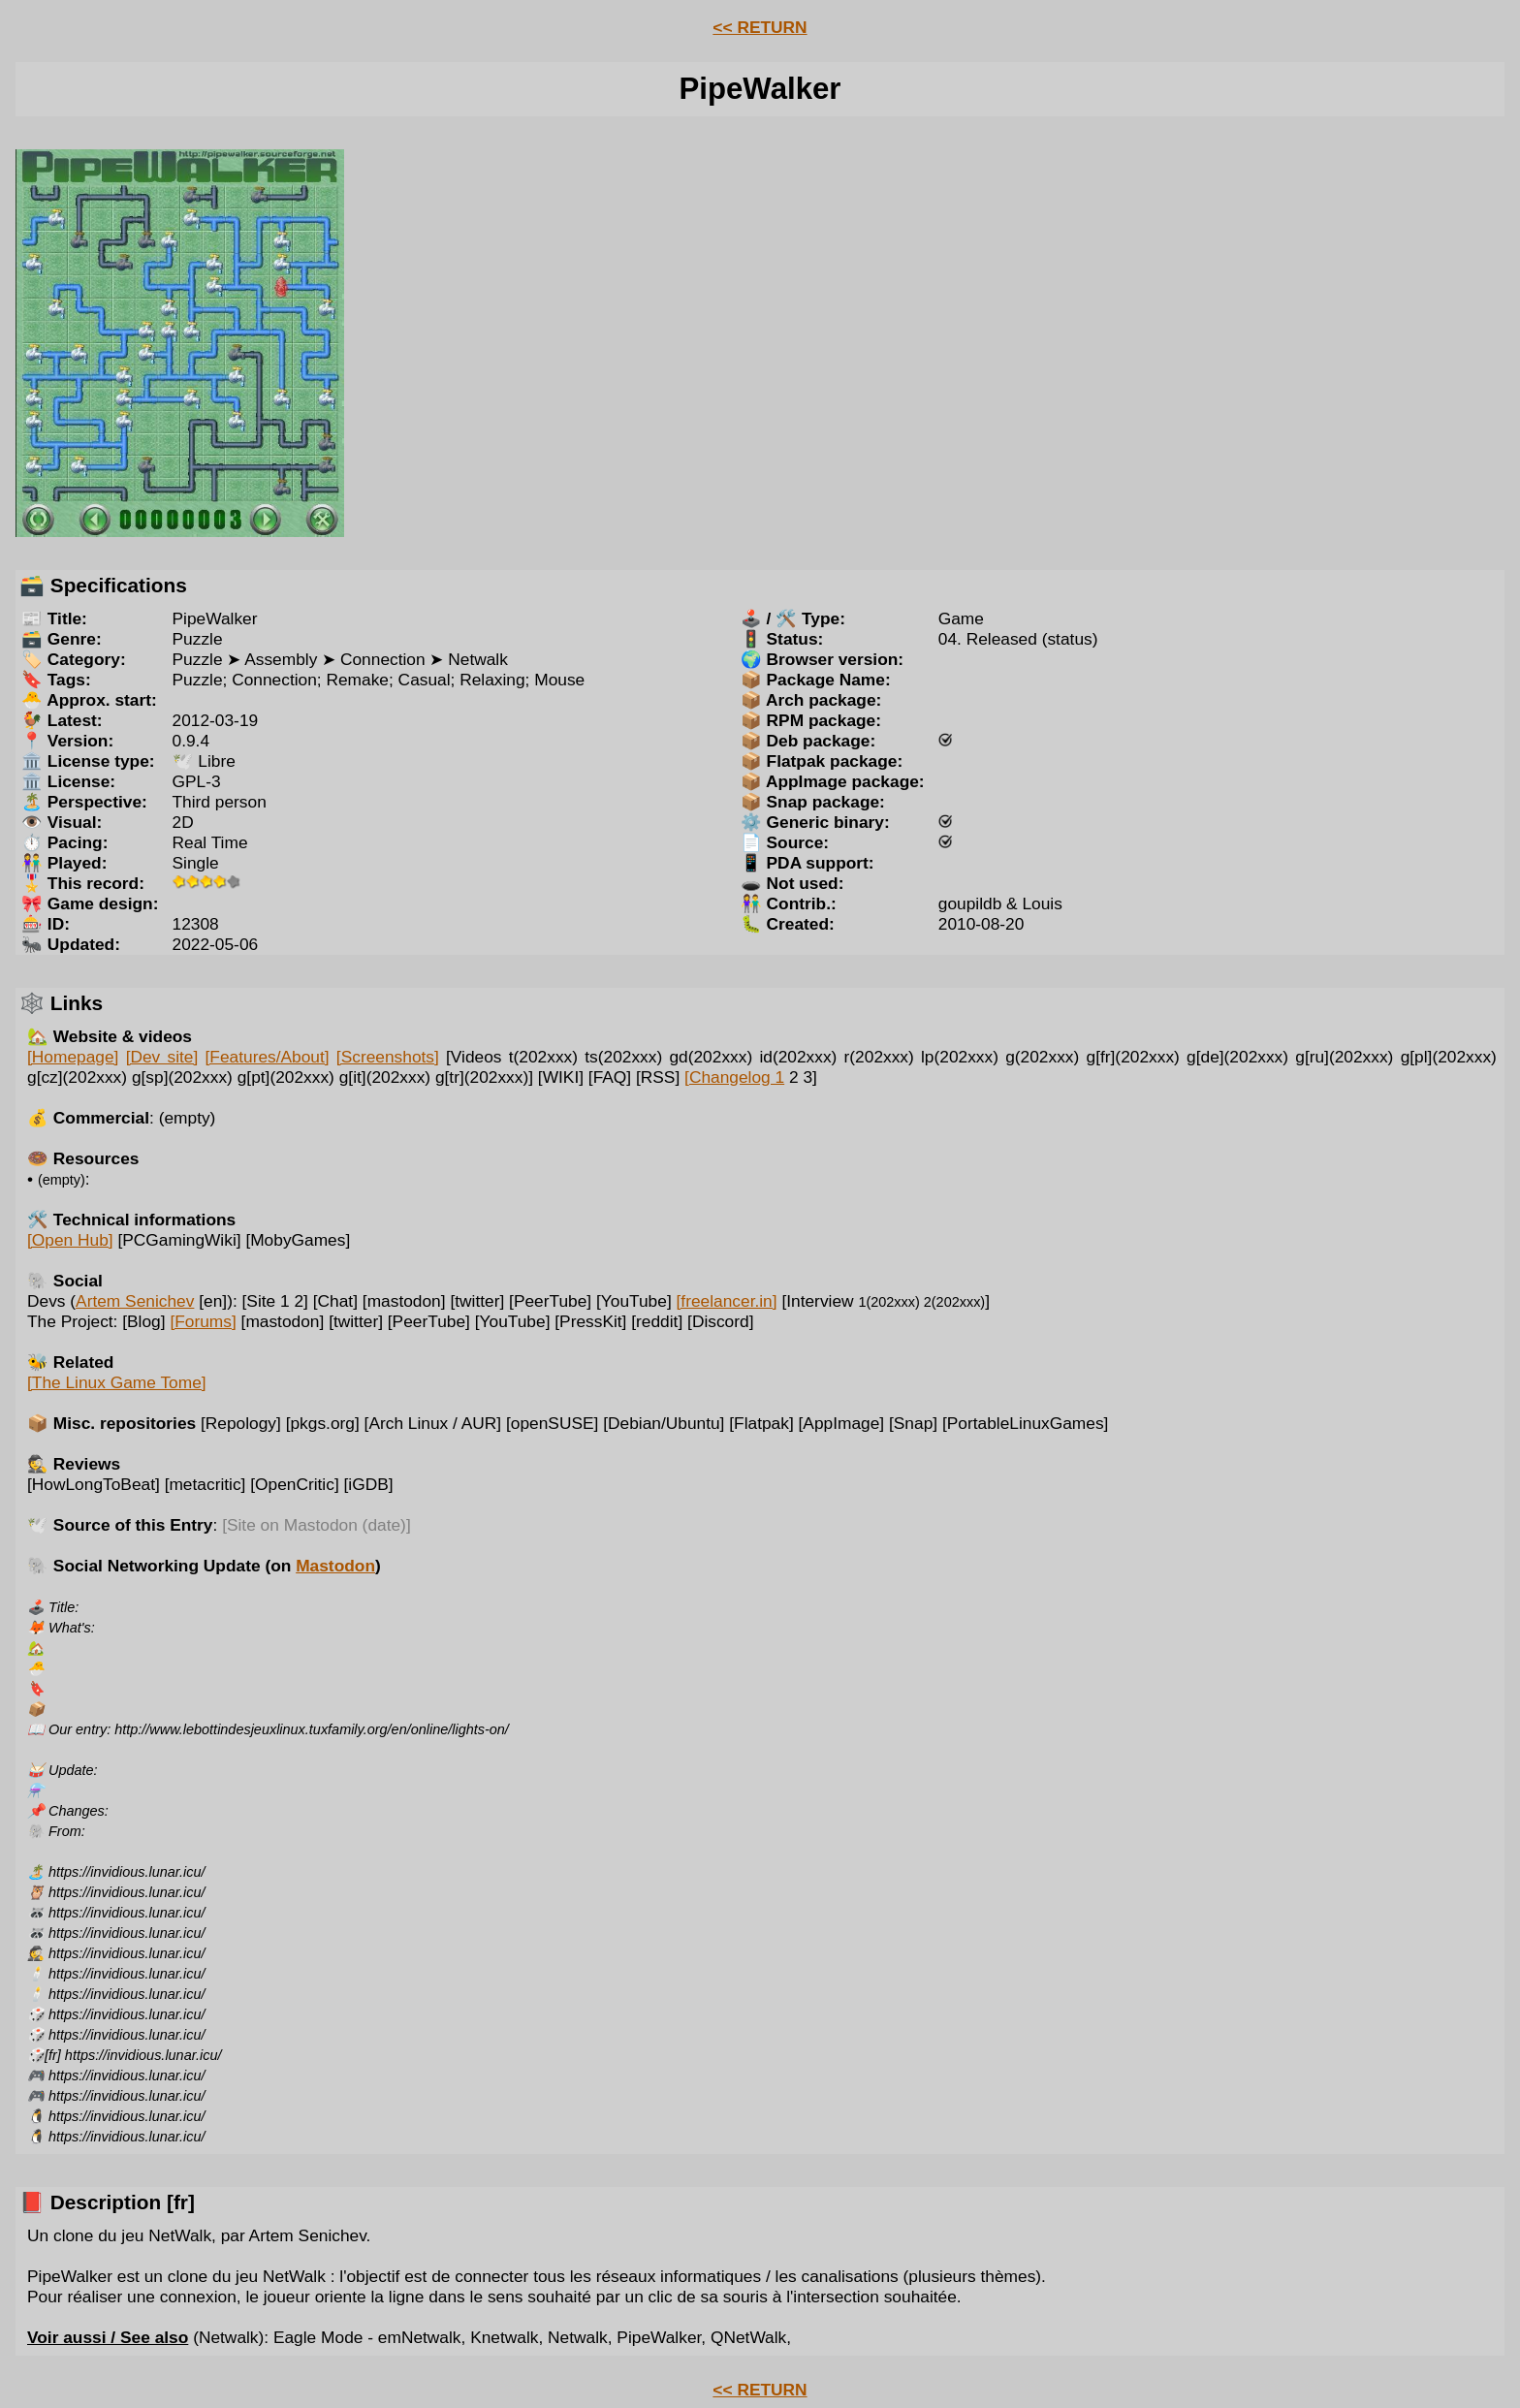  Describe the element at coordinates (1449, 1056) in the screenshot. I see `g[pl](202xxx)` at that location.